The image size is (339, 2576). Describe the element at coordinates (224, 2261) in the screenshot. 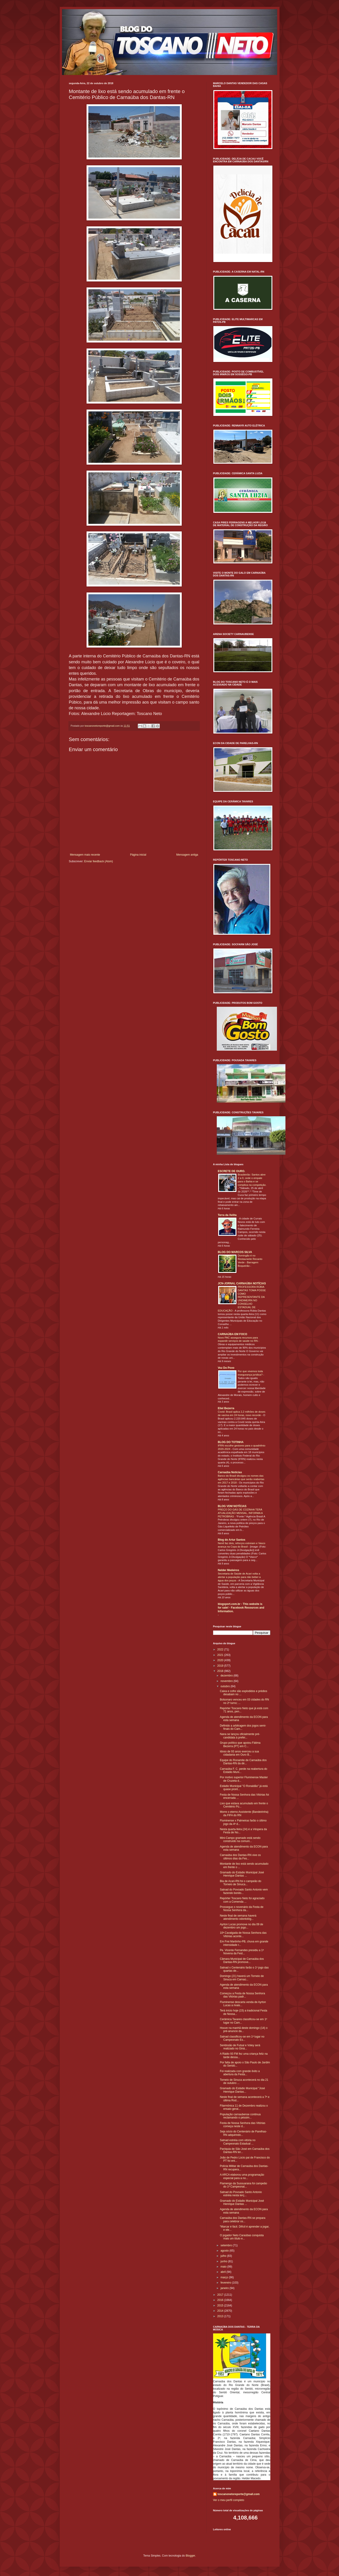

I see `junho` at that location.